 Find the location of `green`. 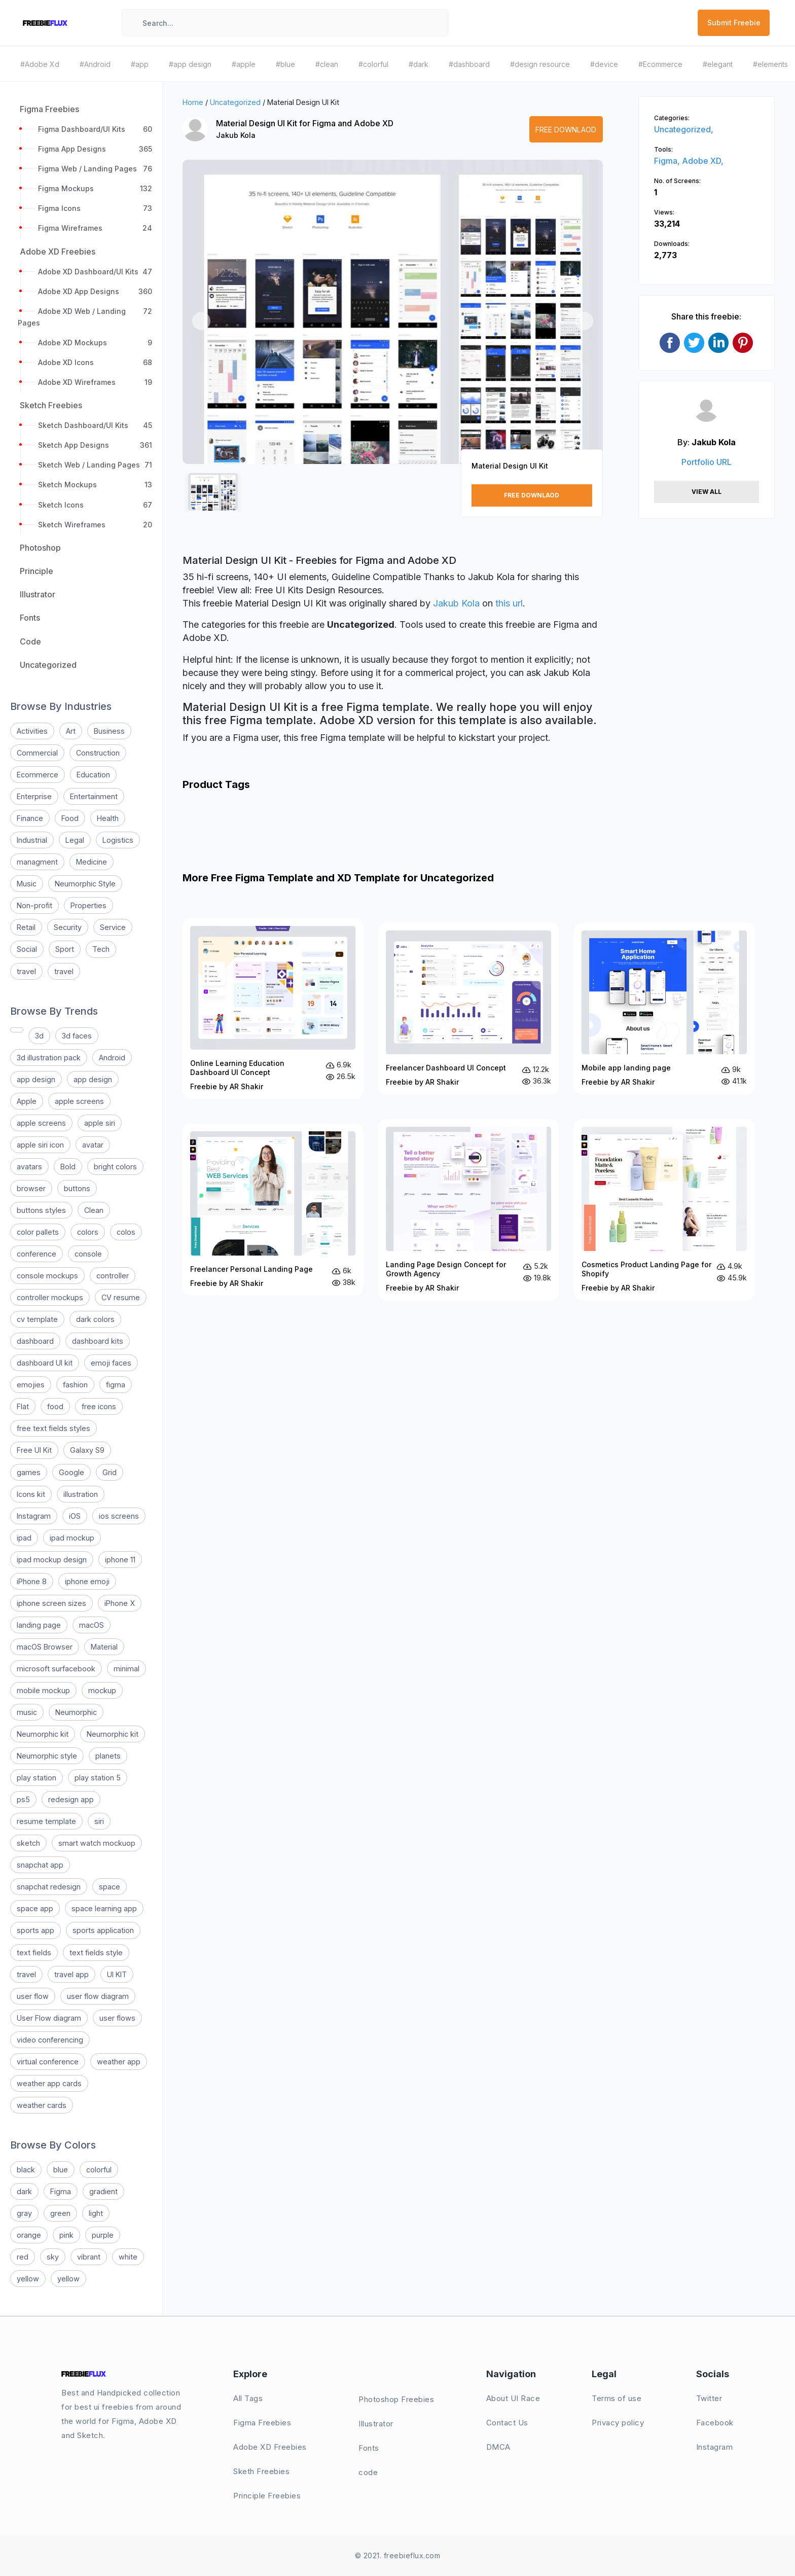

green is located at coordinates (60, 2213).